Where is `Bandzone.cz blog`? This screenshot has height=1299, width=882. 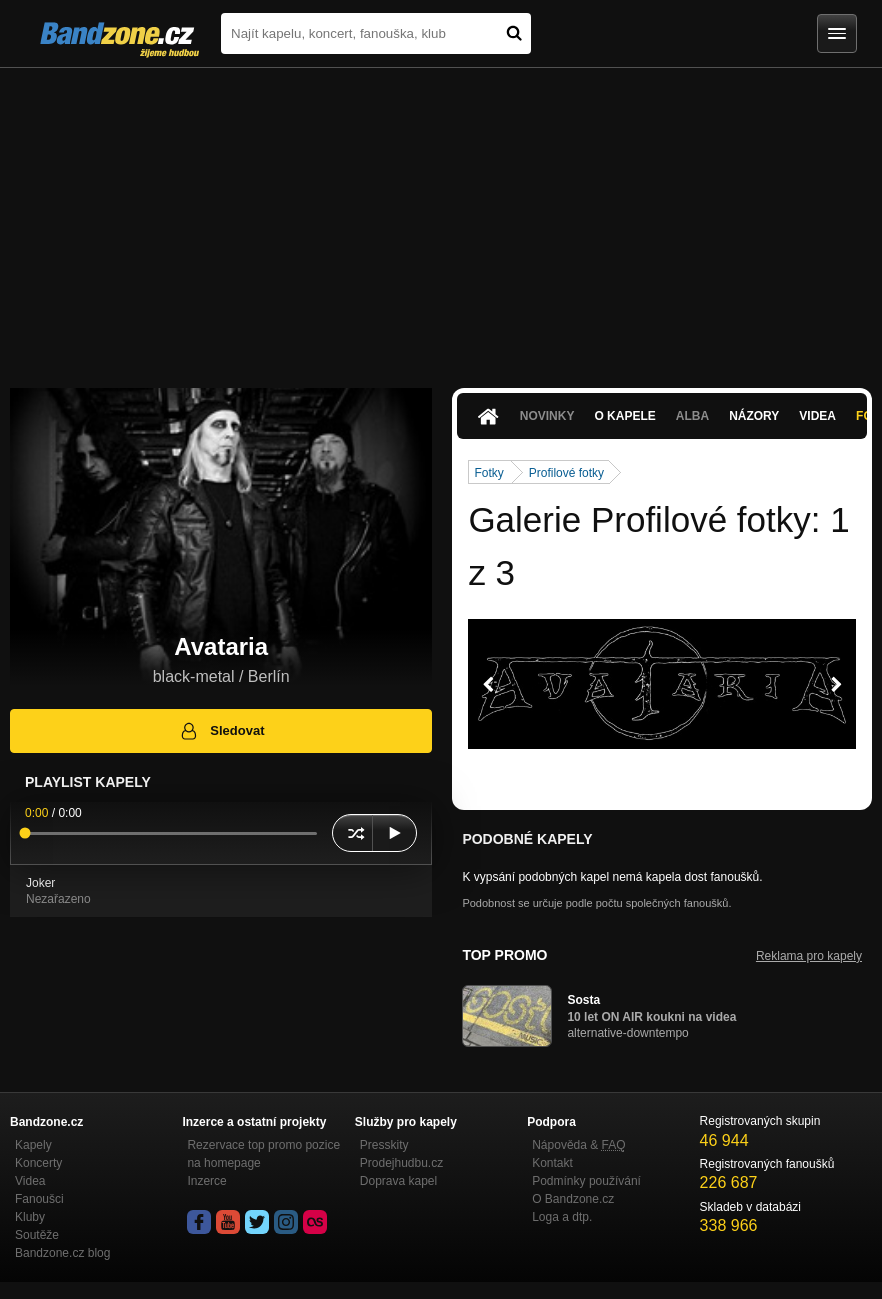 Bandzone.cz blog is located at coordinates (62, 1253).